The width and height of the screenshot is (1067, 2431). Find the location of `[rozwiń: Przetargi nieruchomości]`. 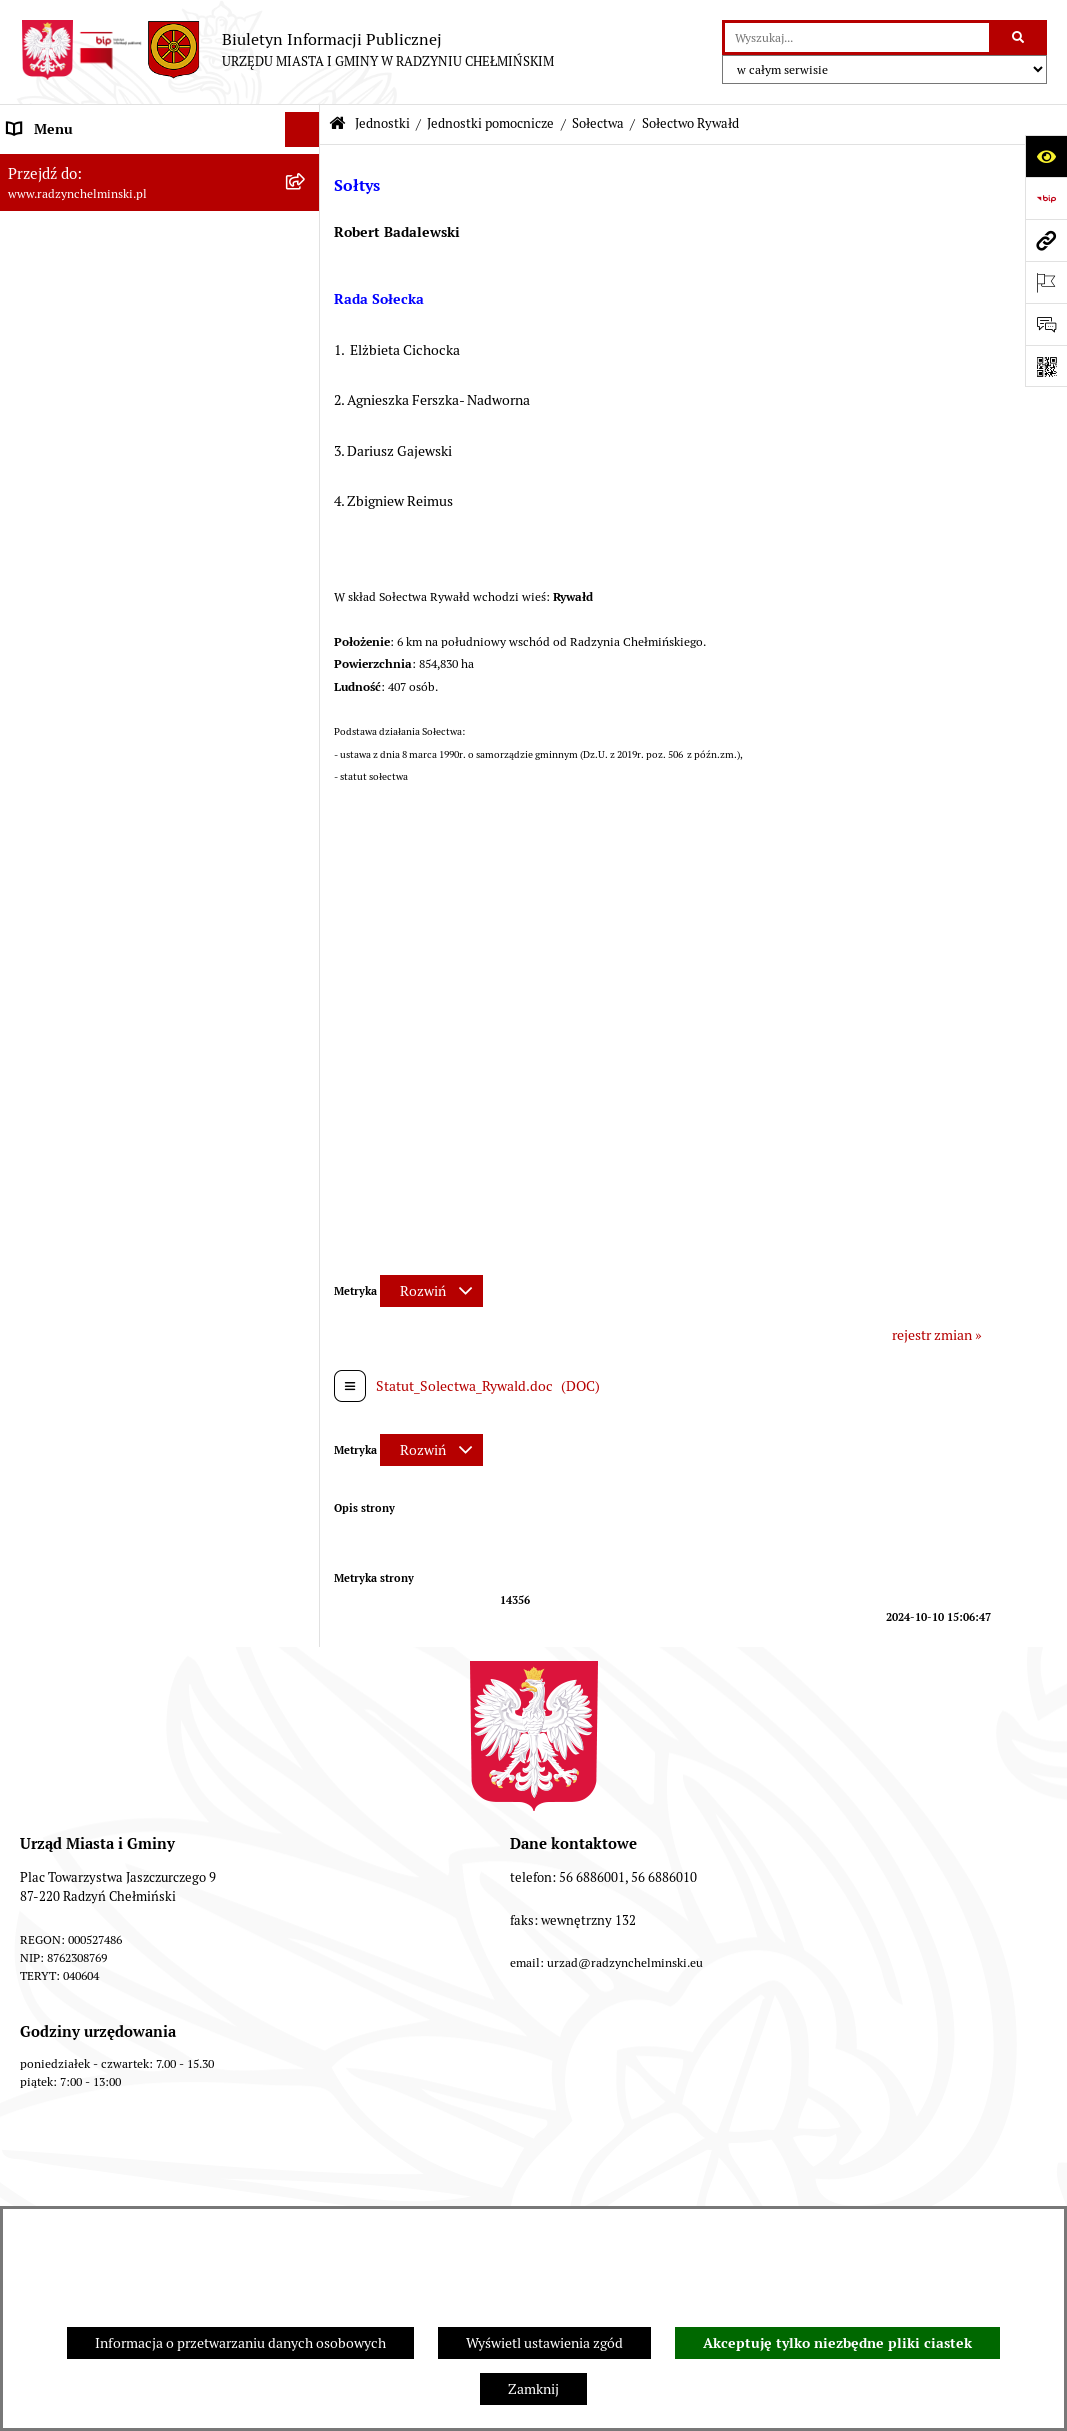

[rozwiń: Przetargi nieruchomości] is located at coordinates (305, 514).